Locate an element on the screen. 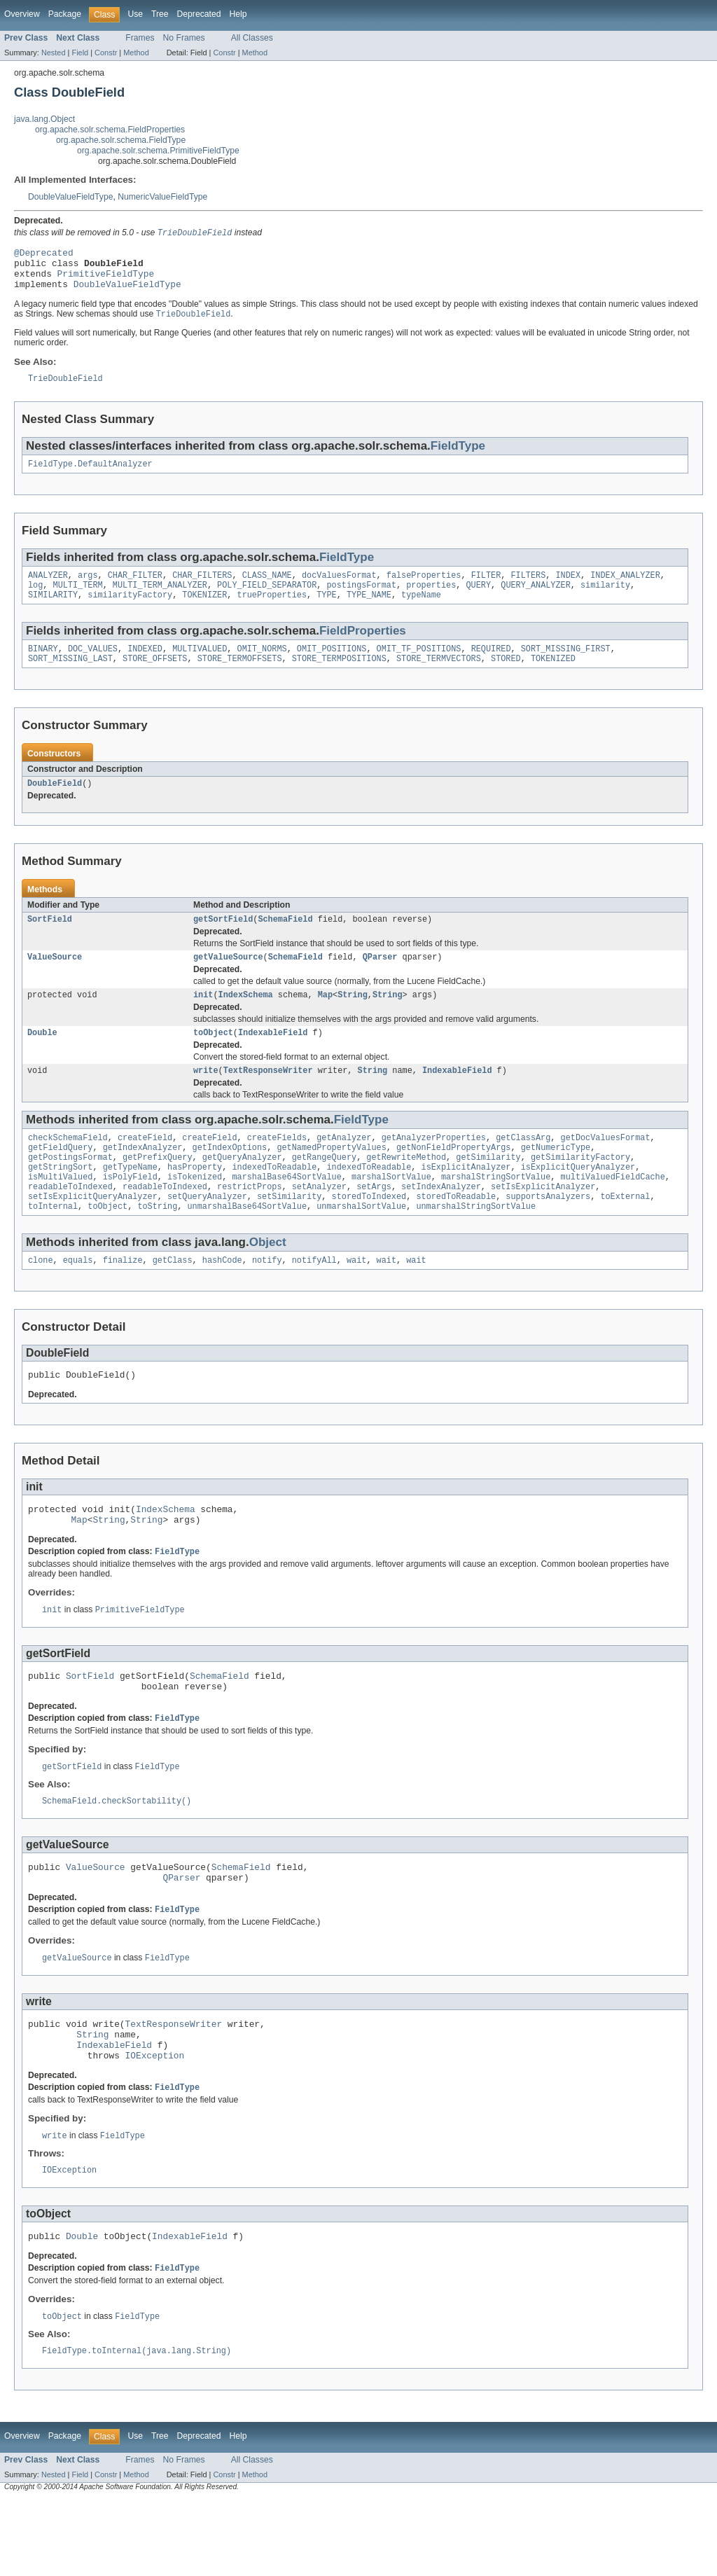  IndexSchema is located at coordinates (245, 1019).